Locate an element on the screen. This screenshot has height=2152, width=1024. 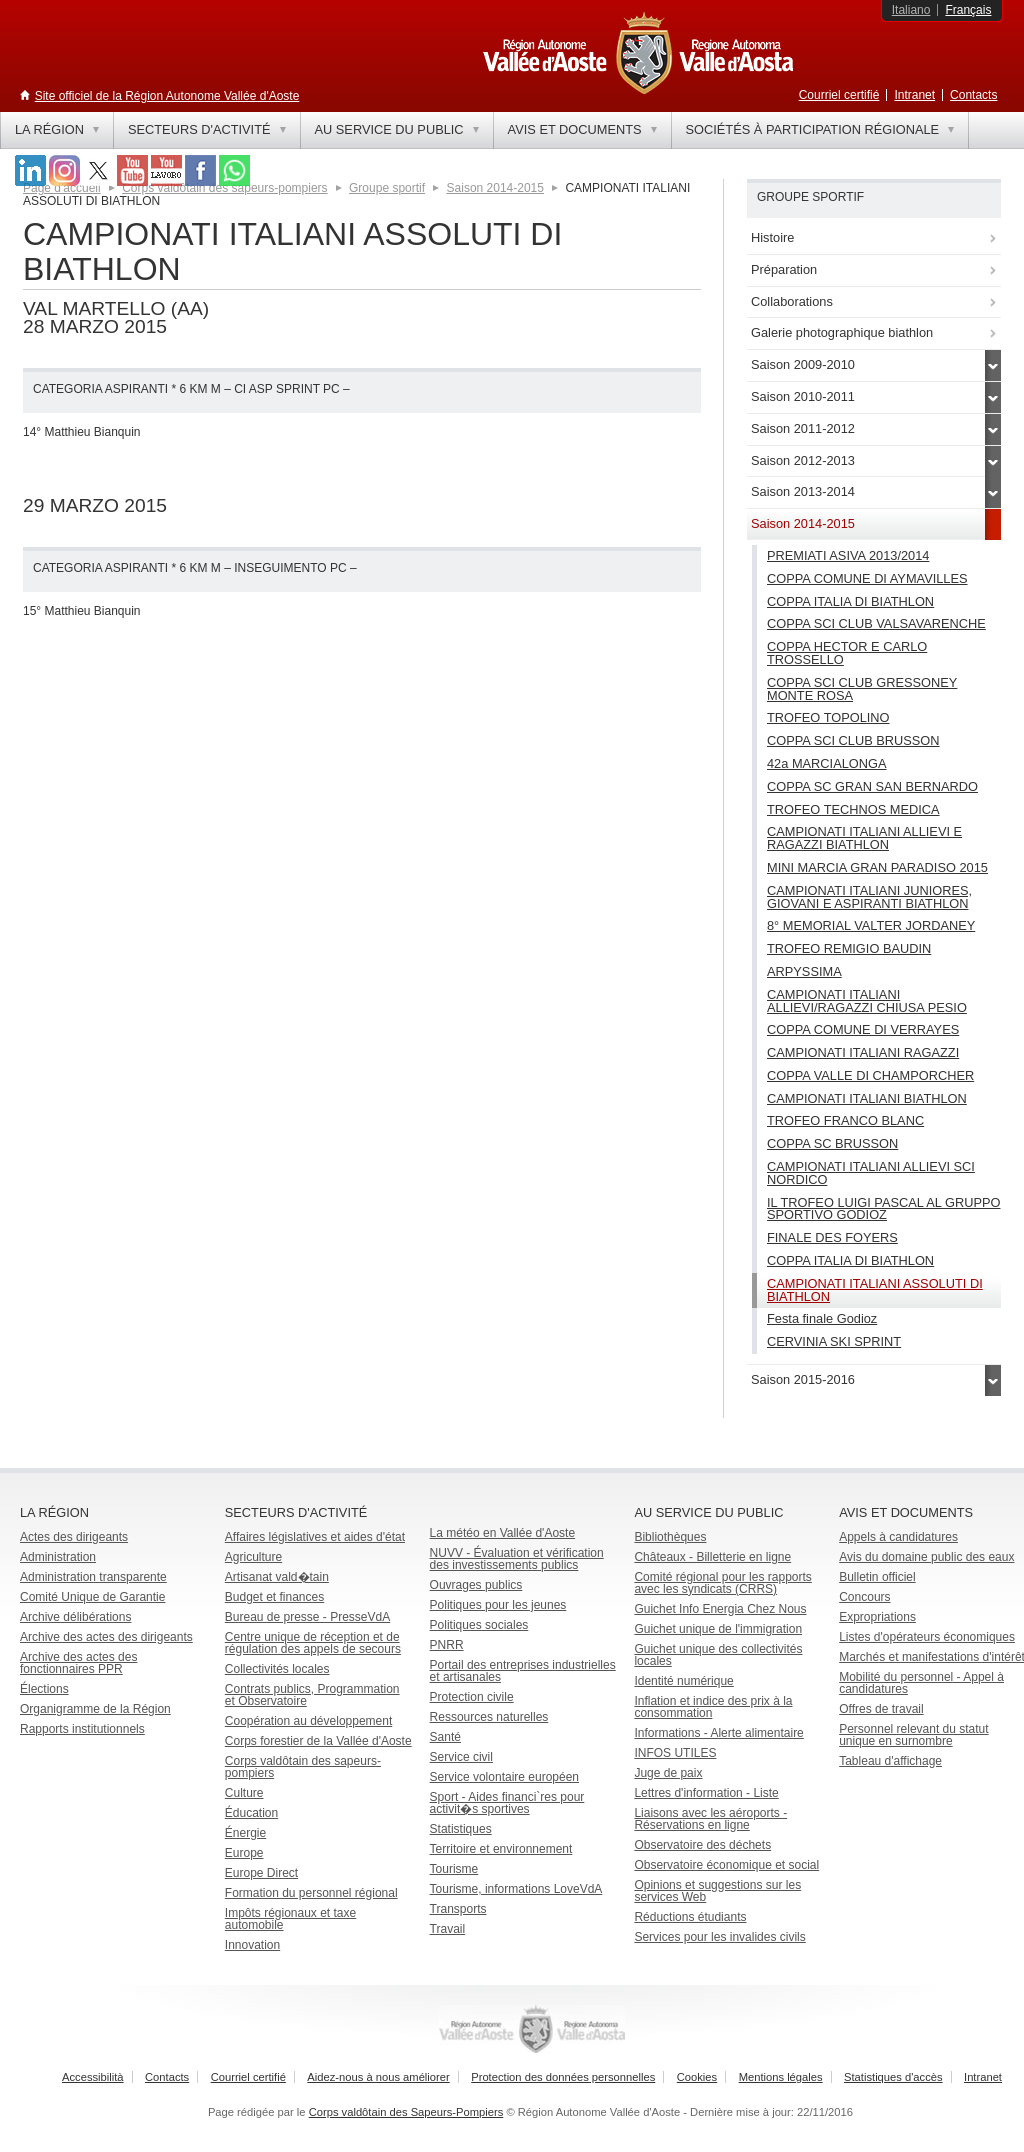
Sport - Aides financi`res pour activit�s sportives is located at coordinates (507, 1803).